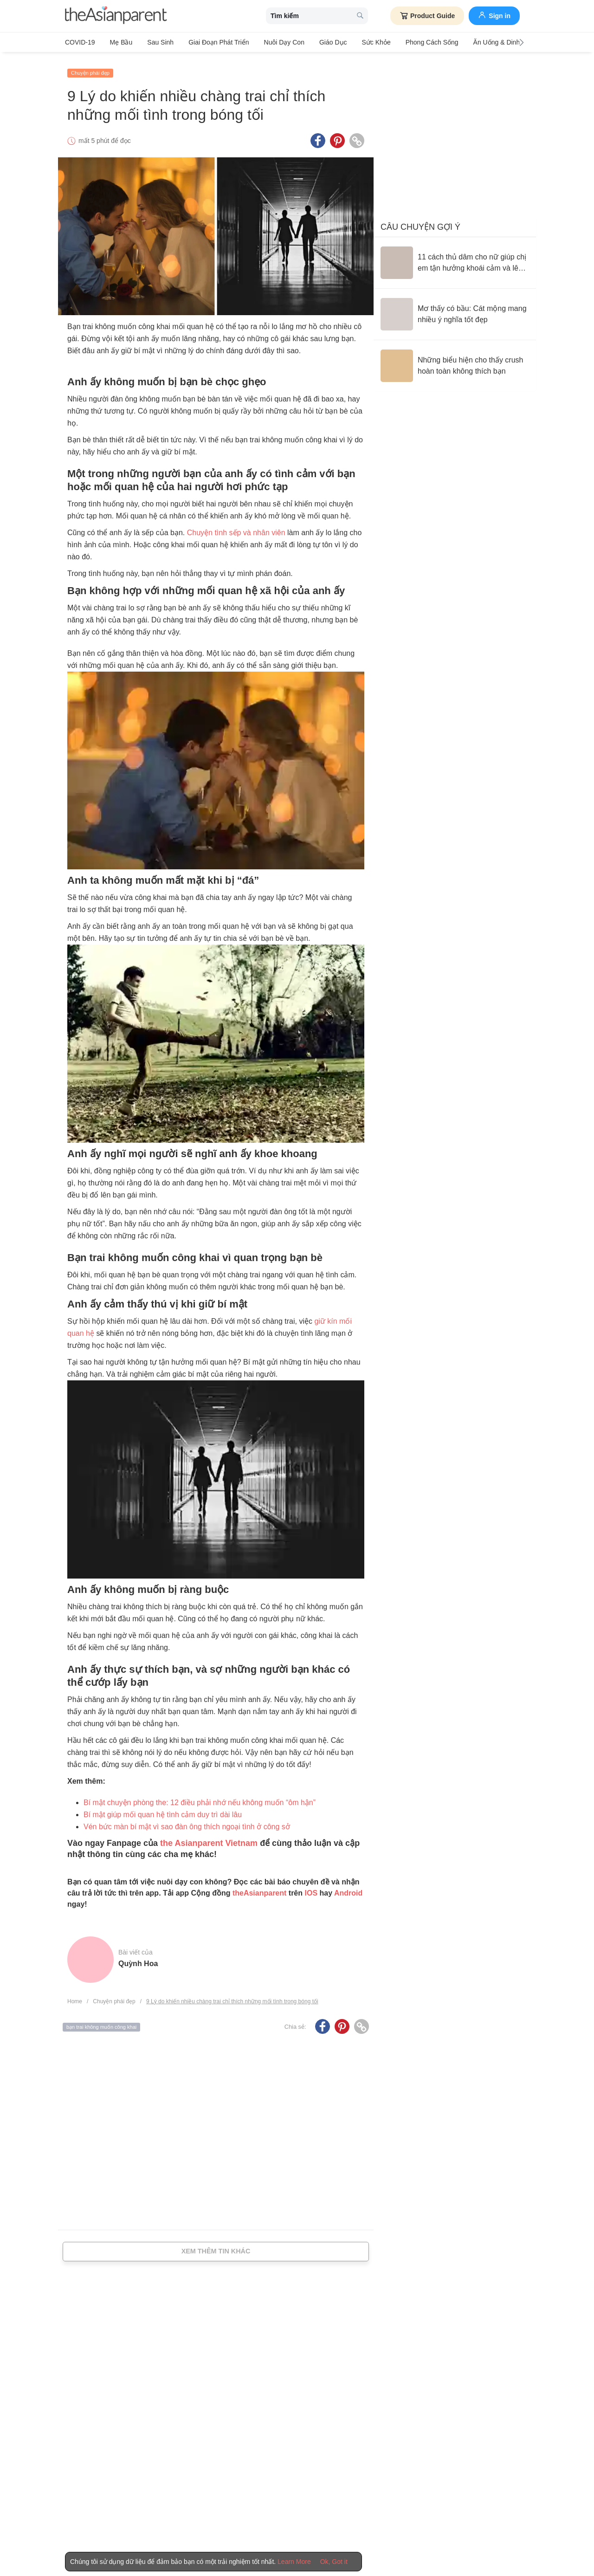  I want to click on Mẹ bầu, so click(118, 42).